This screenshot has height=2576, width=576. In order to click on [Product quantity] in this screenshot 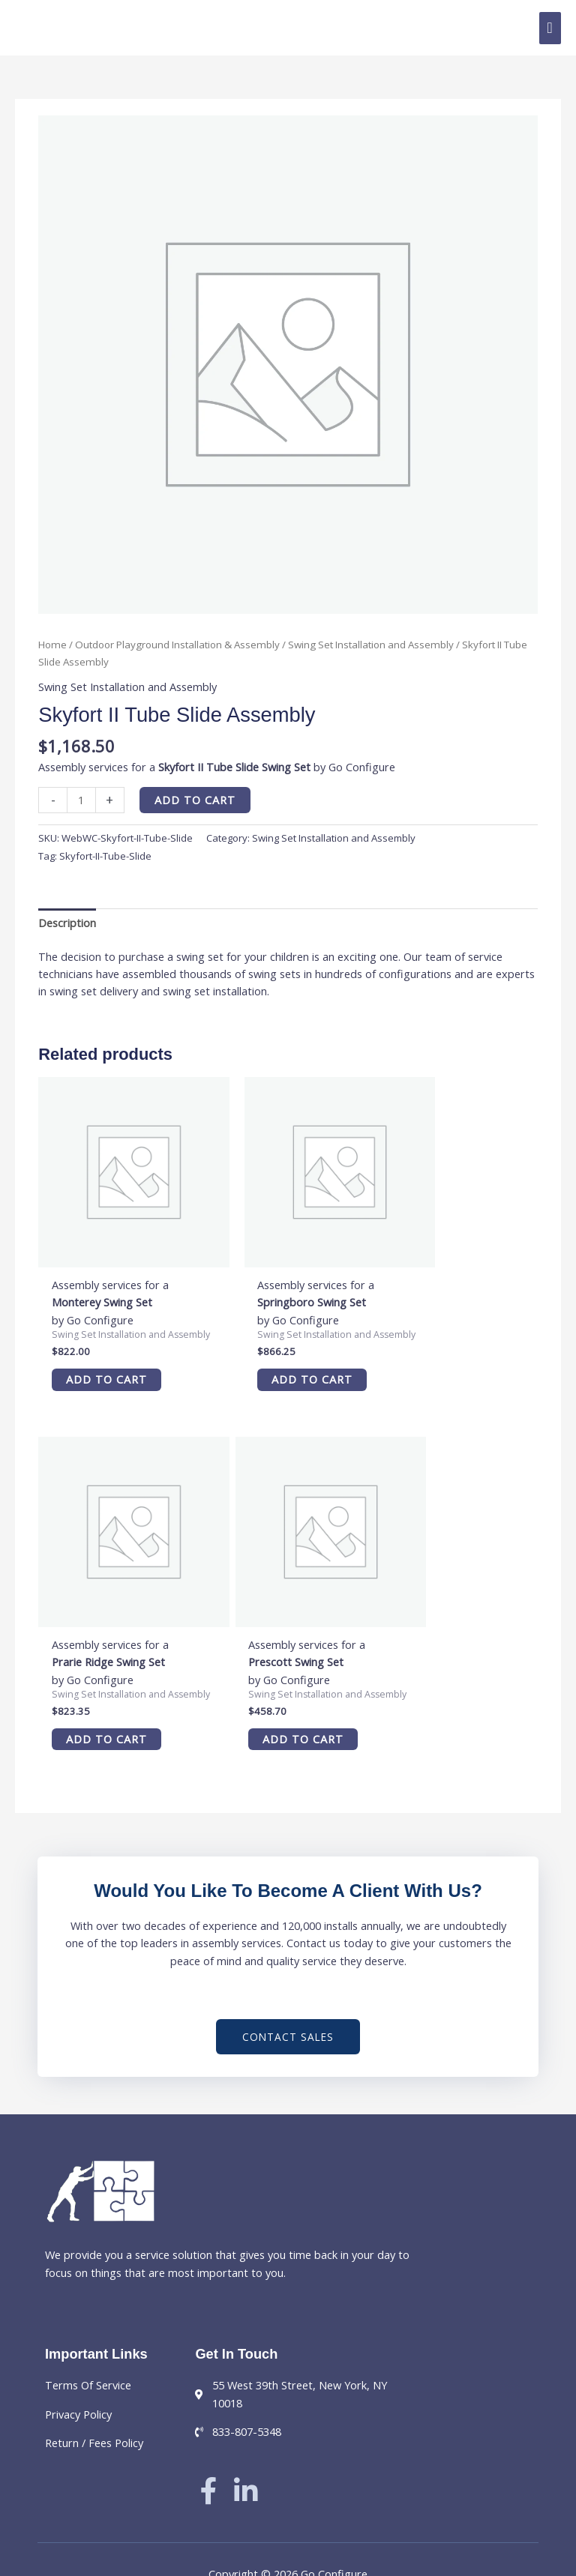, I will do `click(81, 800)`.